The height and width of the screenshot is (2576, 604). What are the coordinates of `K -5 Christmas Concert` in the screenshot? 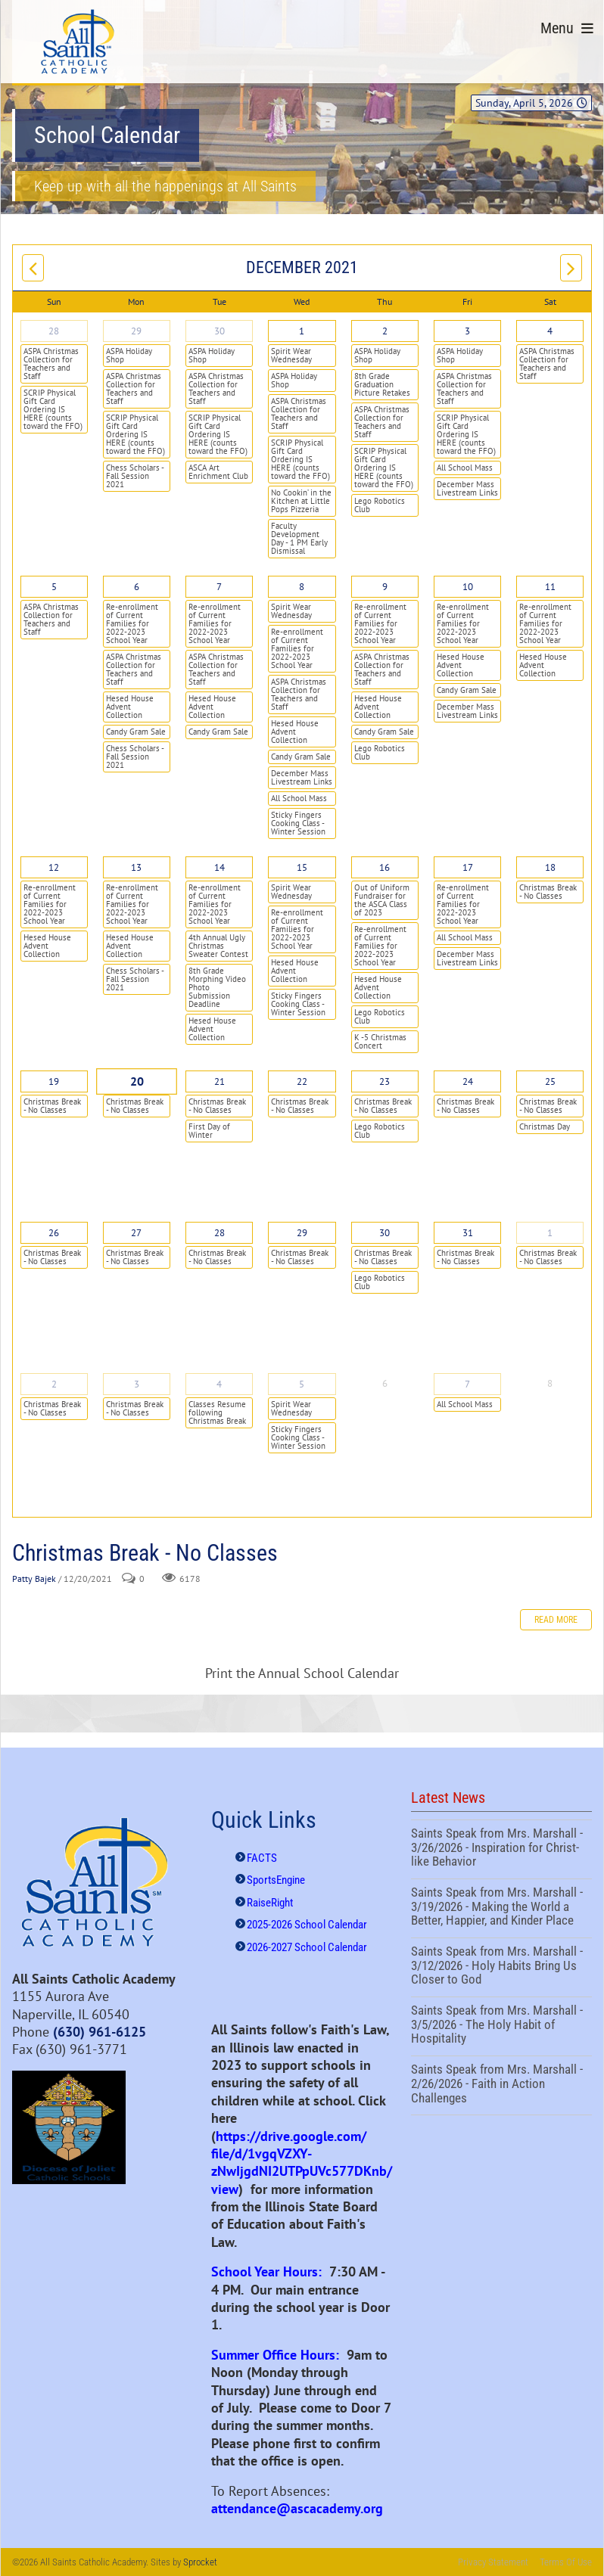 It's located at (380, 1041).